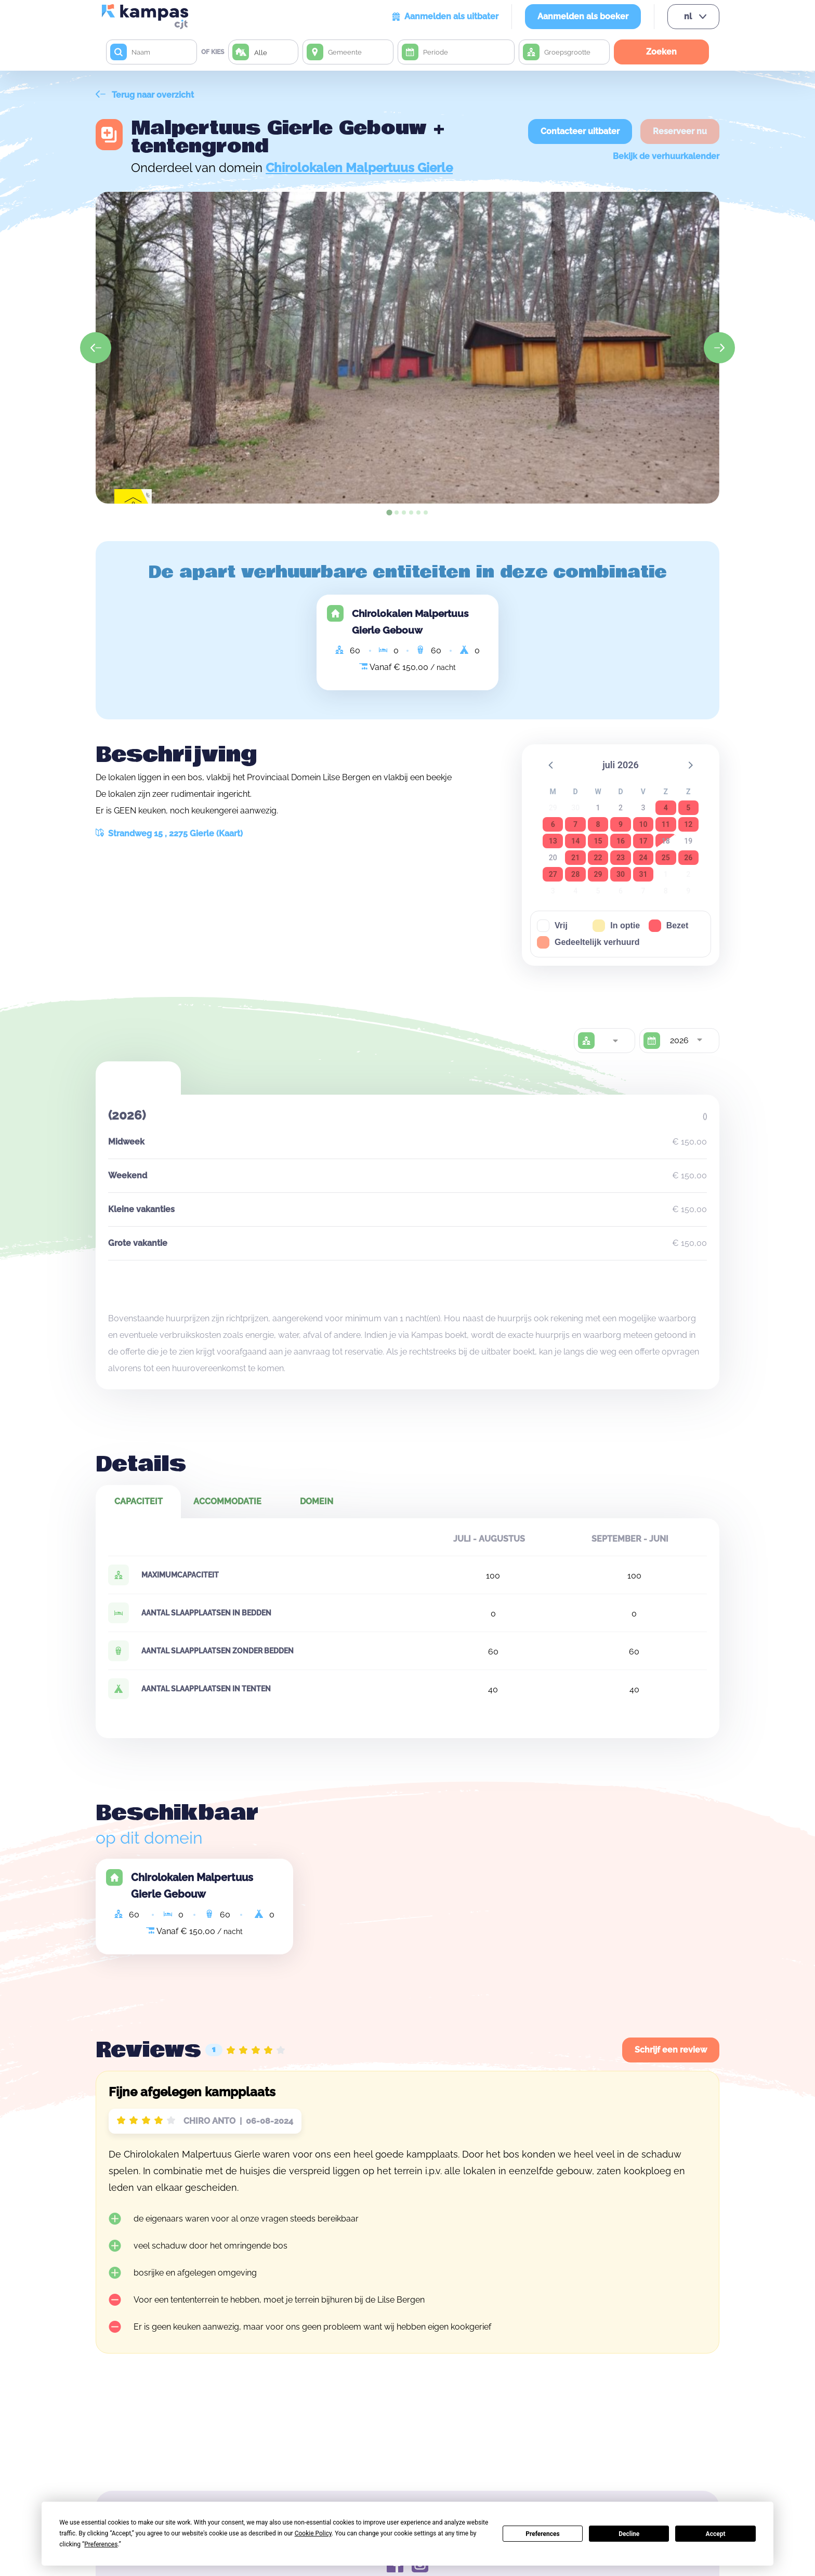 The width and height of the screenshot is (815, 2576). I want to click on Decline, so click(629, 2534).